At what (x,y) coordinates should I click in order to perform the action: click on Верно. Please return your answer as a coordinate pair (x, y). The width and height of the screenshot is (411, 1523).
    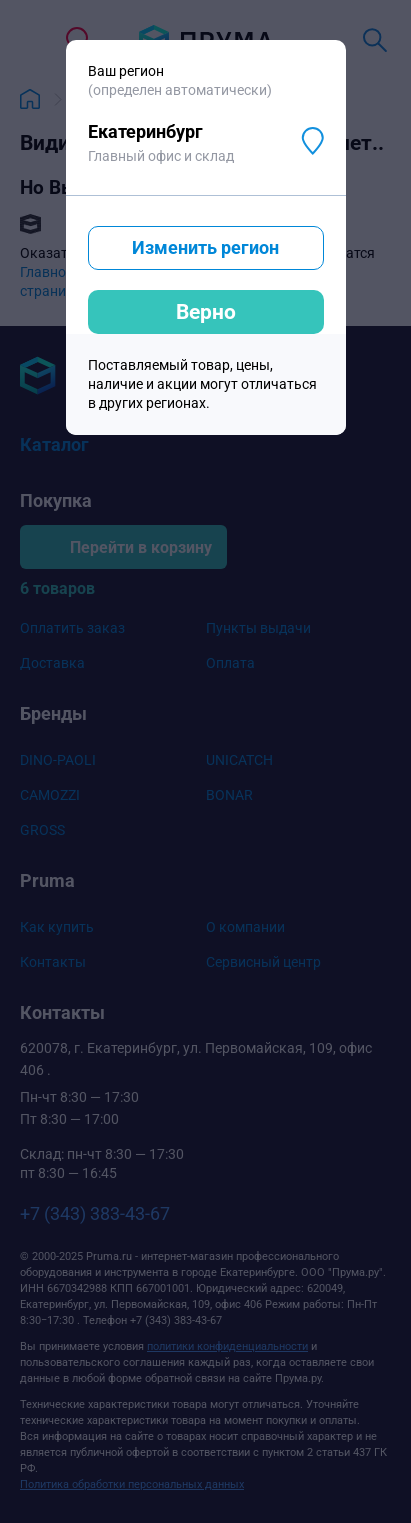
    Looking at the image, I should click on (206, 312).